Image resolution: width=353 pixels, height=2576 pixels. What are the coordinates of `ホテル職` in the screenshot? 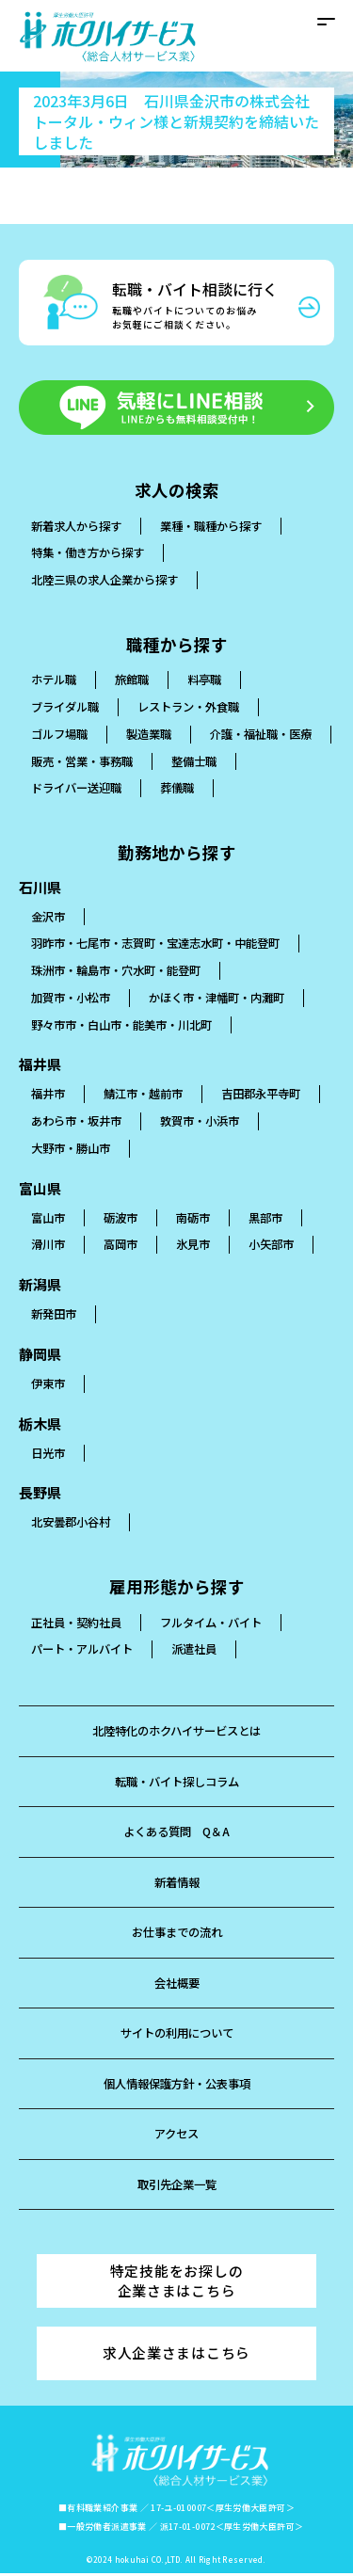 It's located at (55, 681).